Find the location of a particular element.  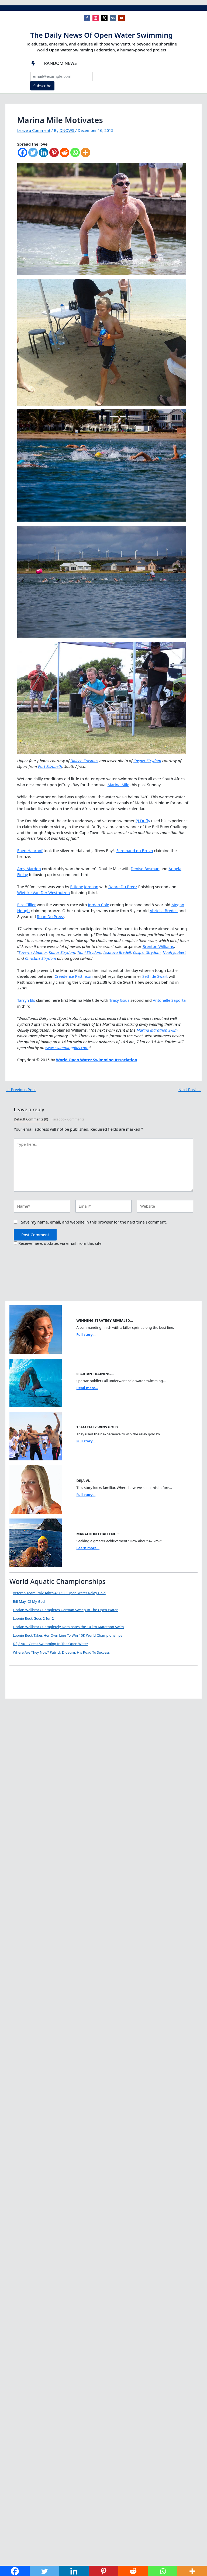

Amy Mardon is located at coordinates (29, 868).